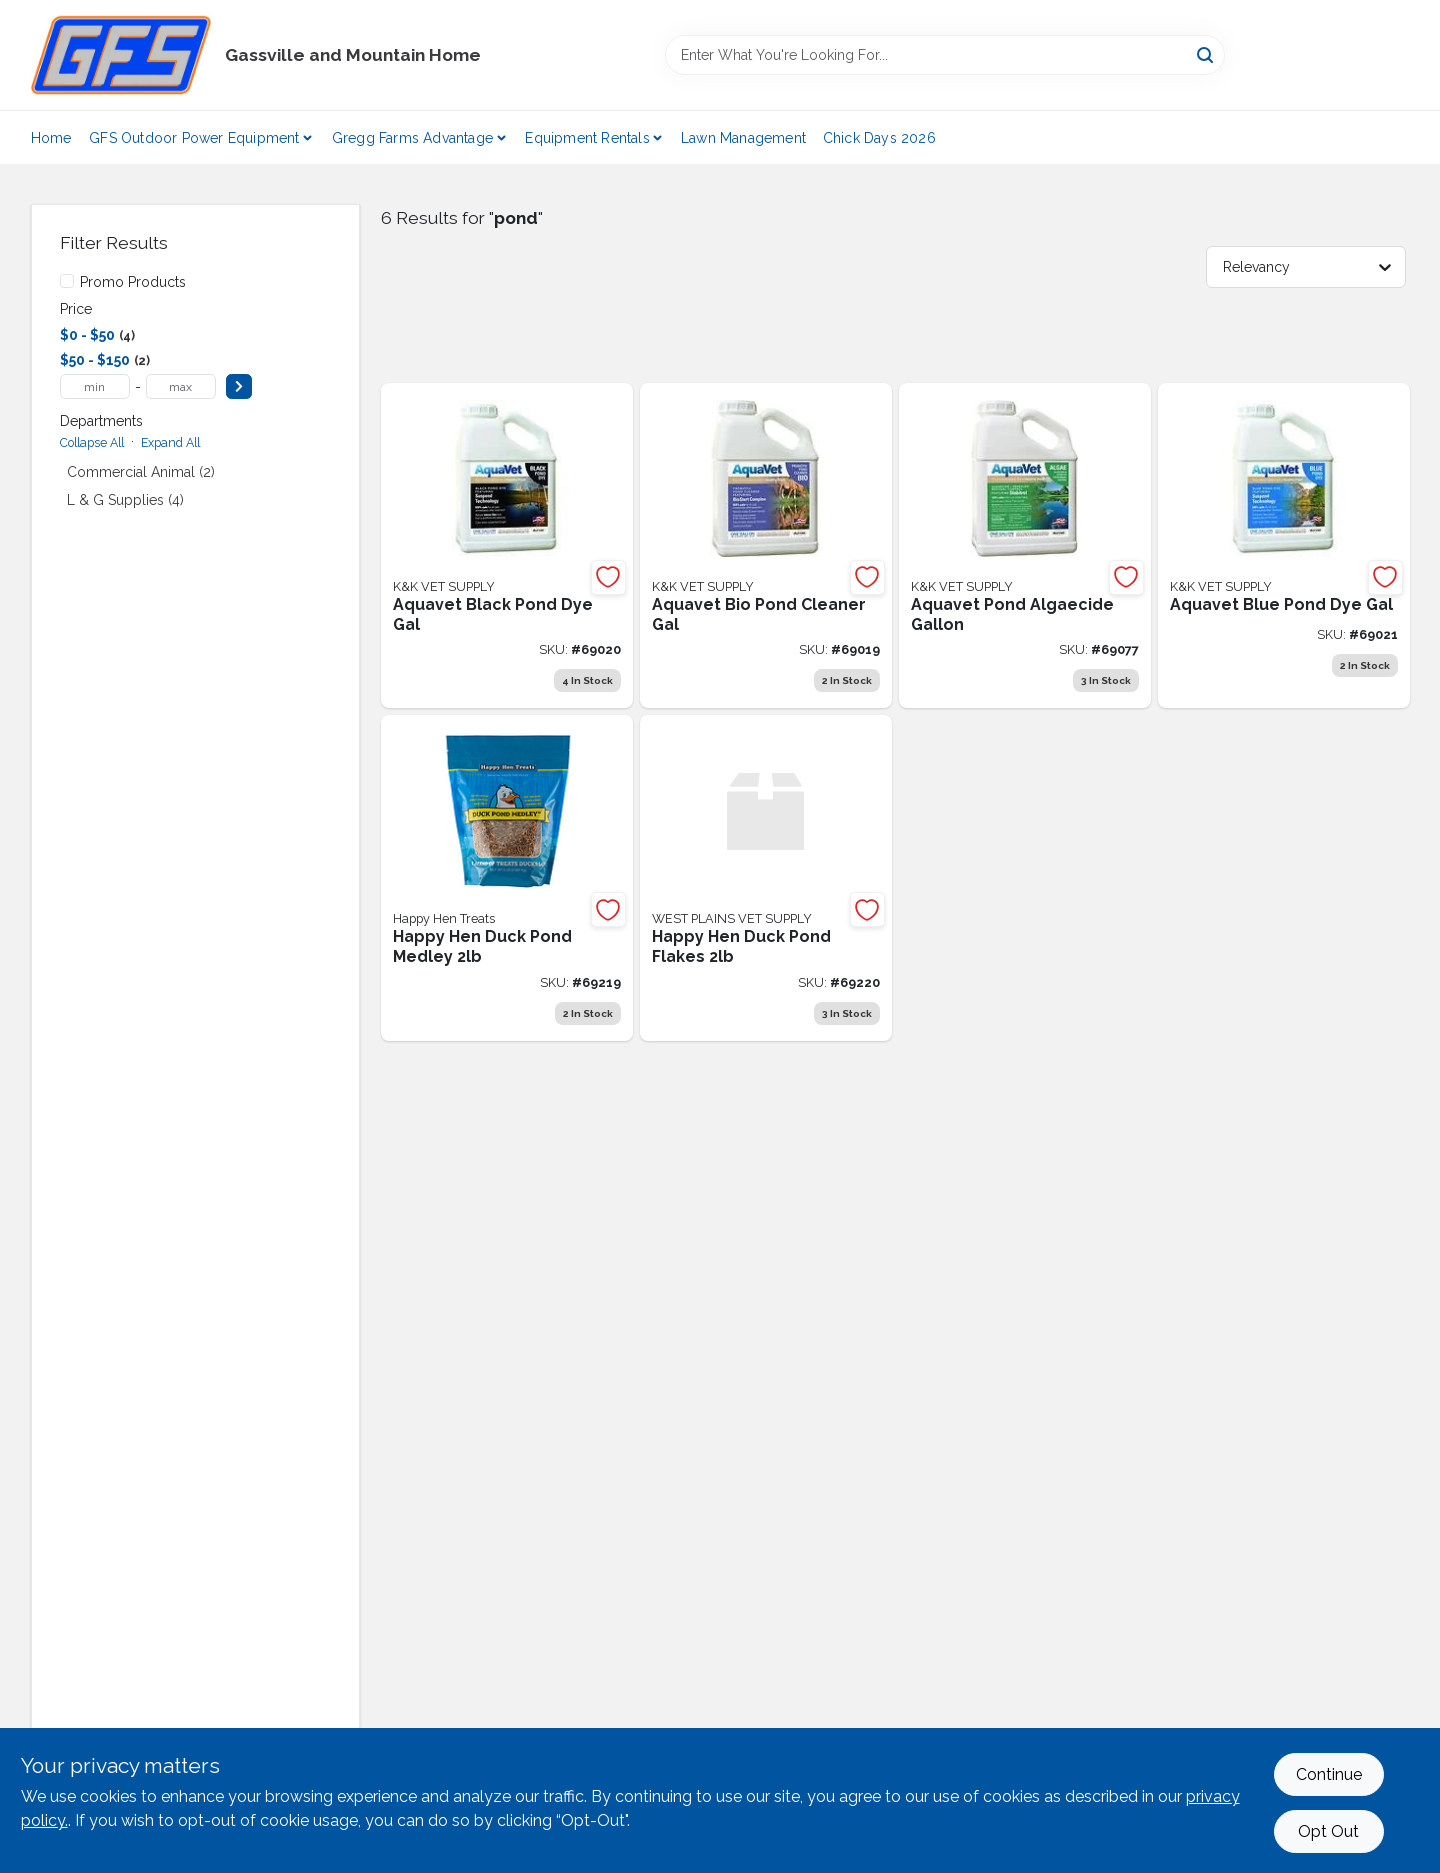  What do you see at coordinates (507, 546) in the screenshot?
I see `[Go to aquavet-black-pond-dye-gal-745801001015 product page]` at bounding box center [507, 546].